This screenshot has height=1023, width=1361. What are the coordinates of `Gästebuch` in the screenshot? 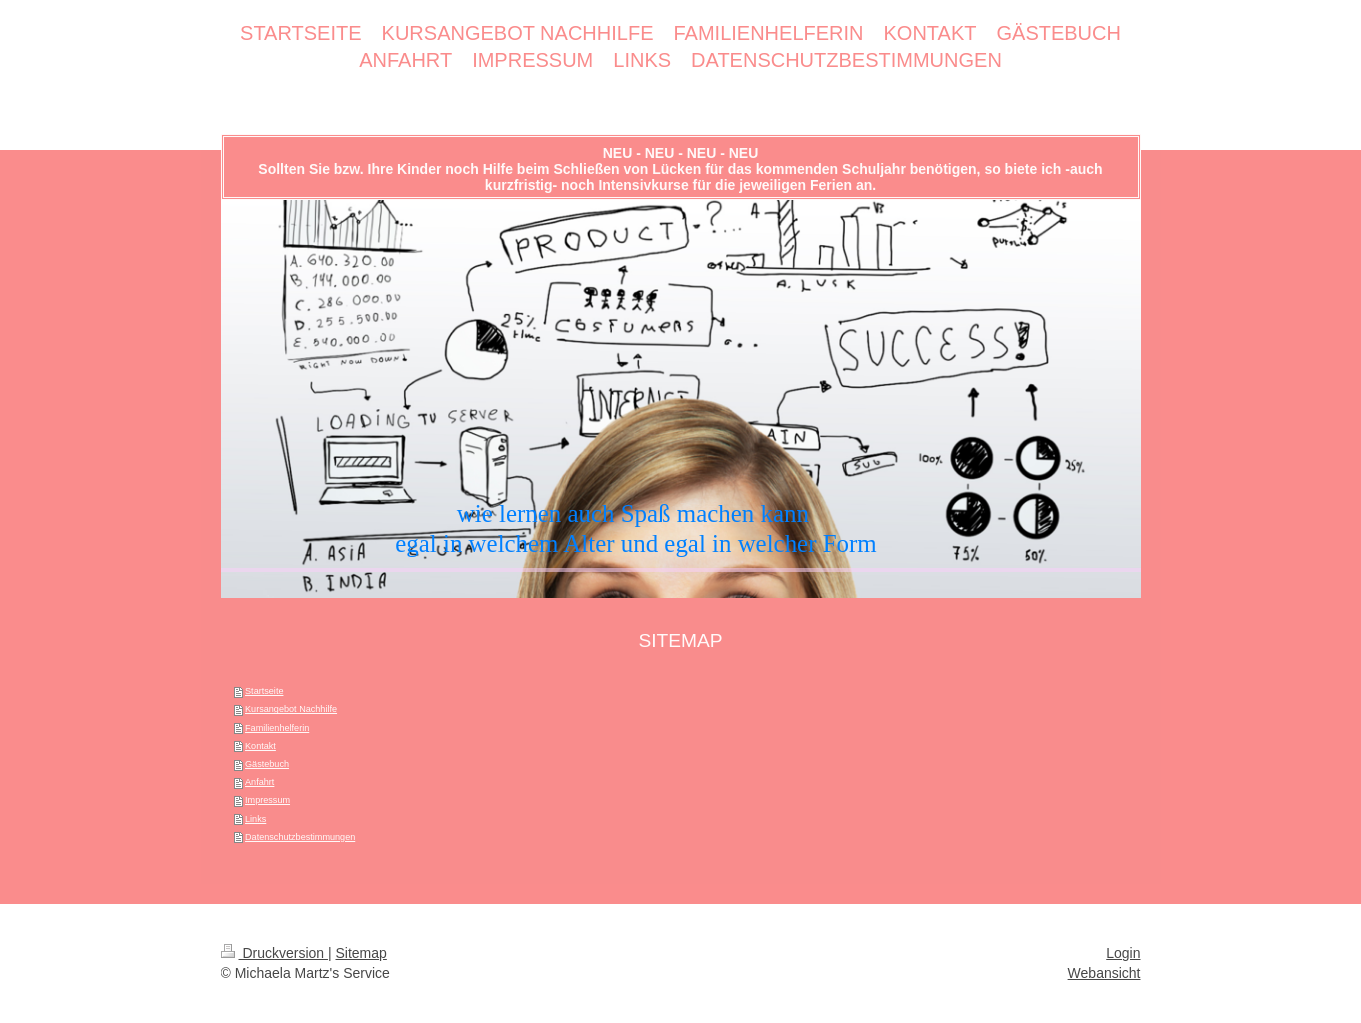 It's located at (267, 764).